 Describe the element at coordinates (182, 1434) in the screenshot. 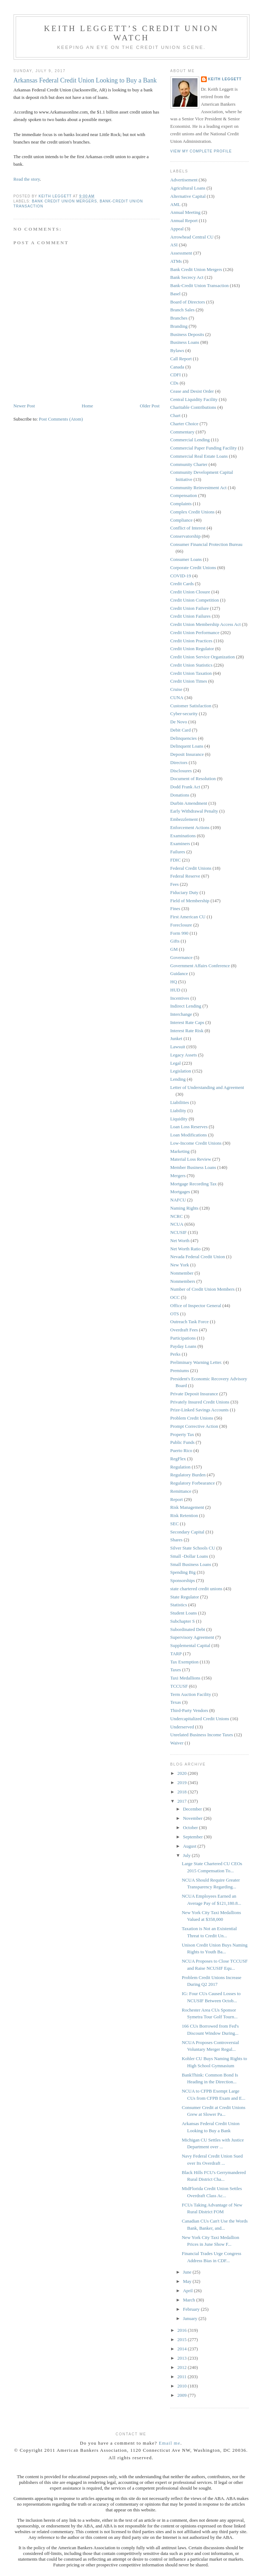

I see `Property Tax` at that location.